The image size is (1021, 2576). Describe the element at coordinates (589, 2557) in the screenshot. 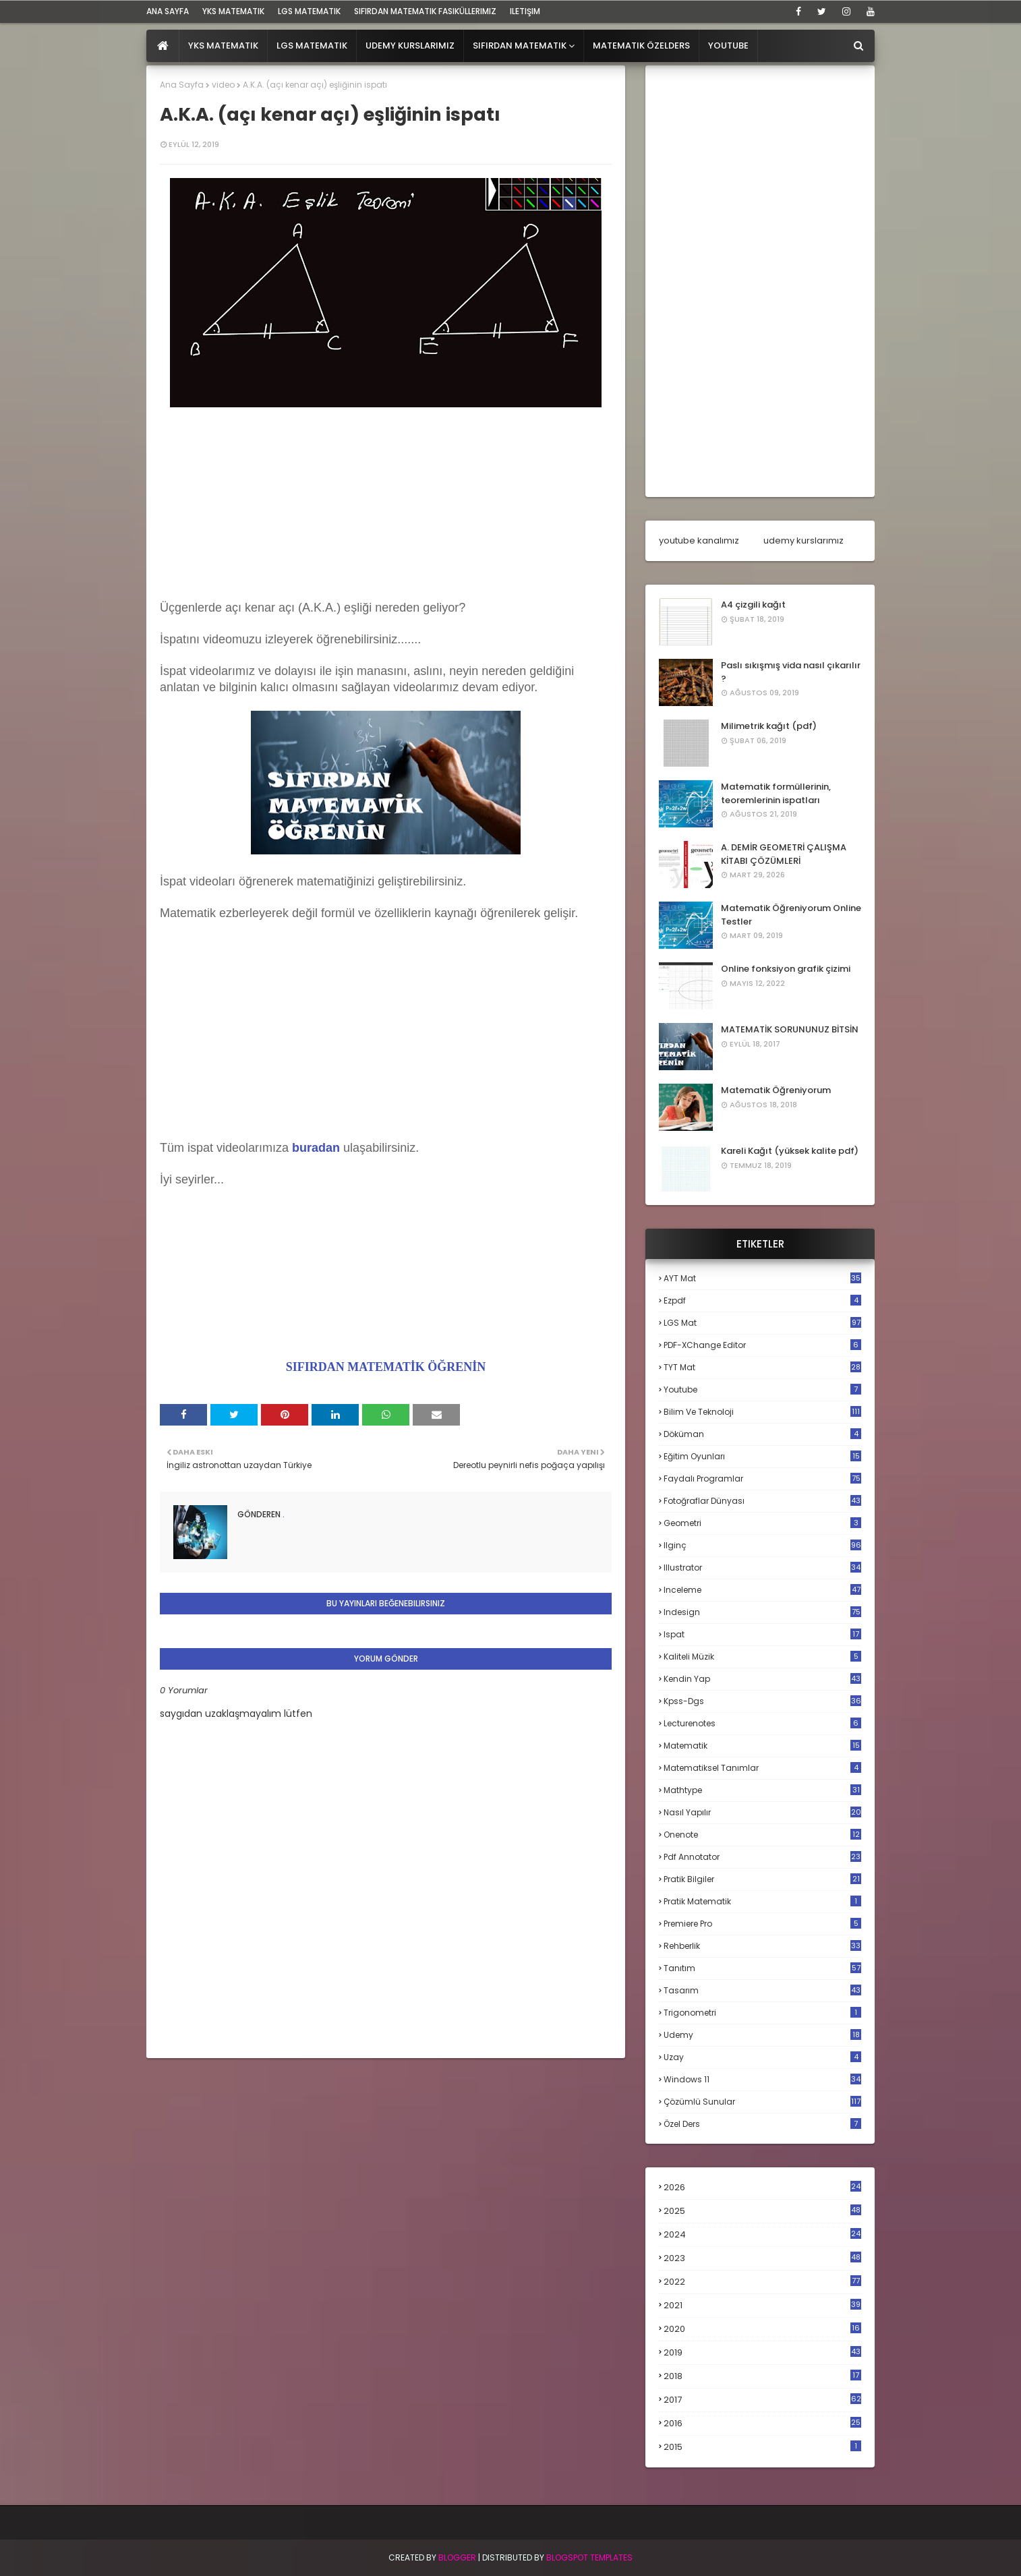

I see `Blogspot Templates` at that location.